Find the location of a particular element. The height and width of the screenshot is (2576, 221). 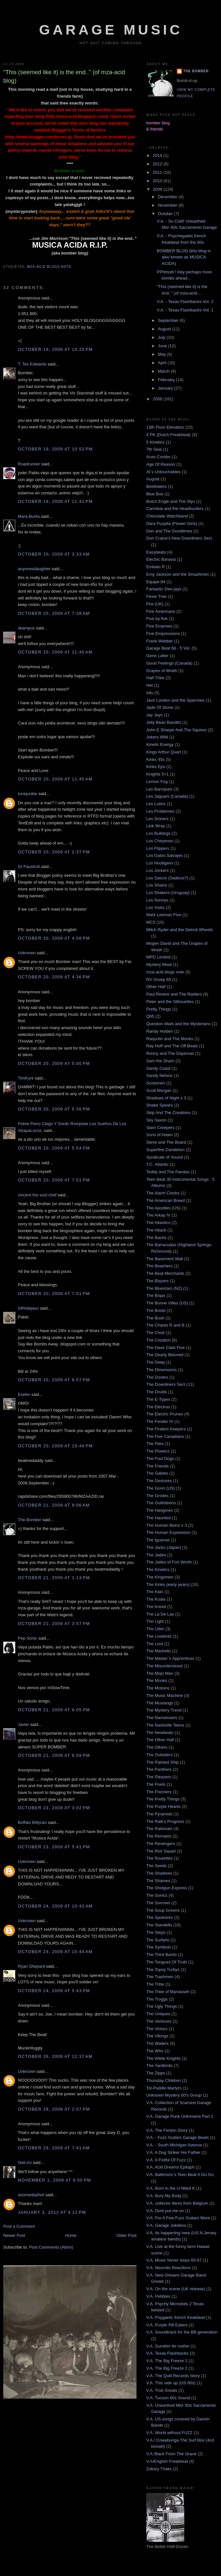

The Basement Wall is located at coordinates (164, 1258).